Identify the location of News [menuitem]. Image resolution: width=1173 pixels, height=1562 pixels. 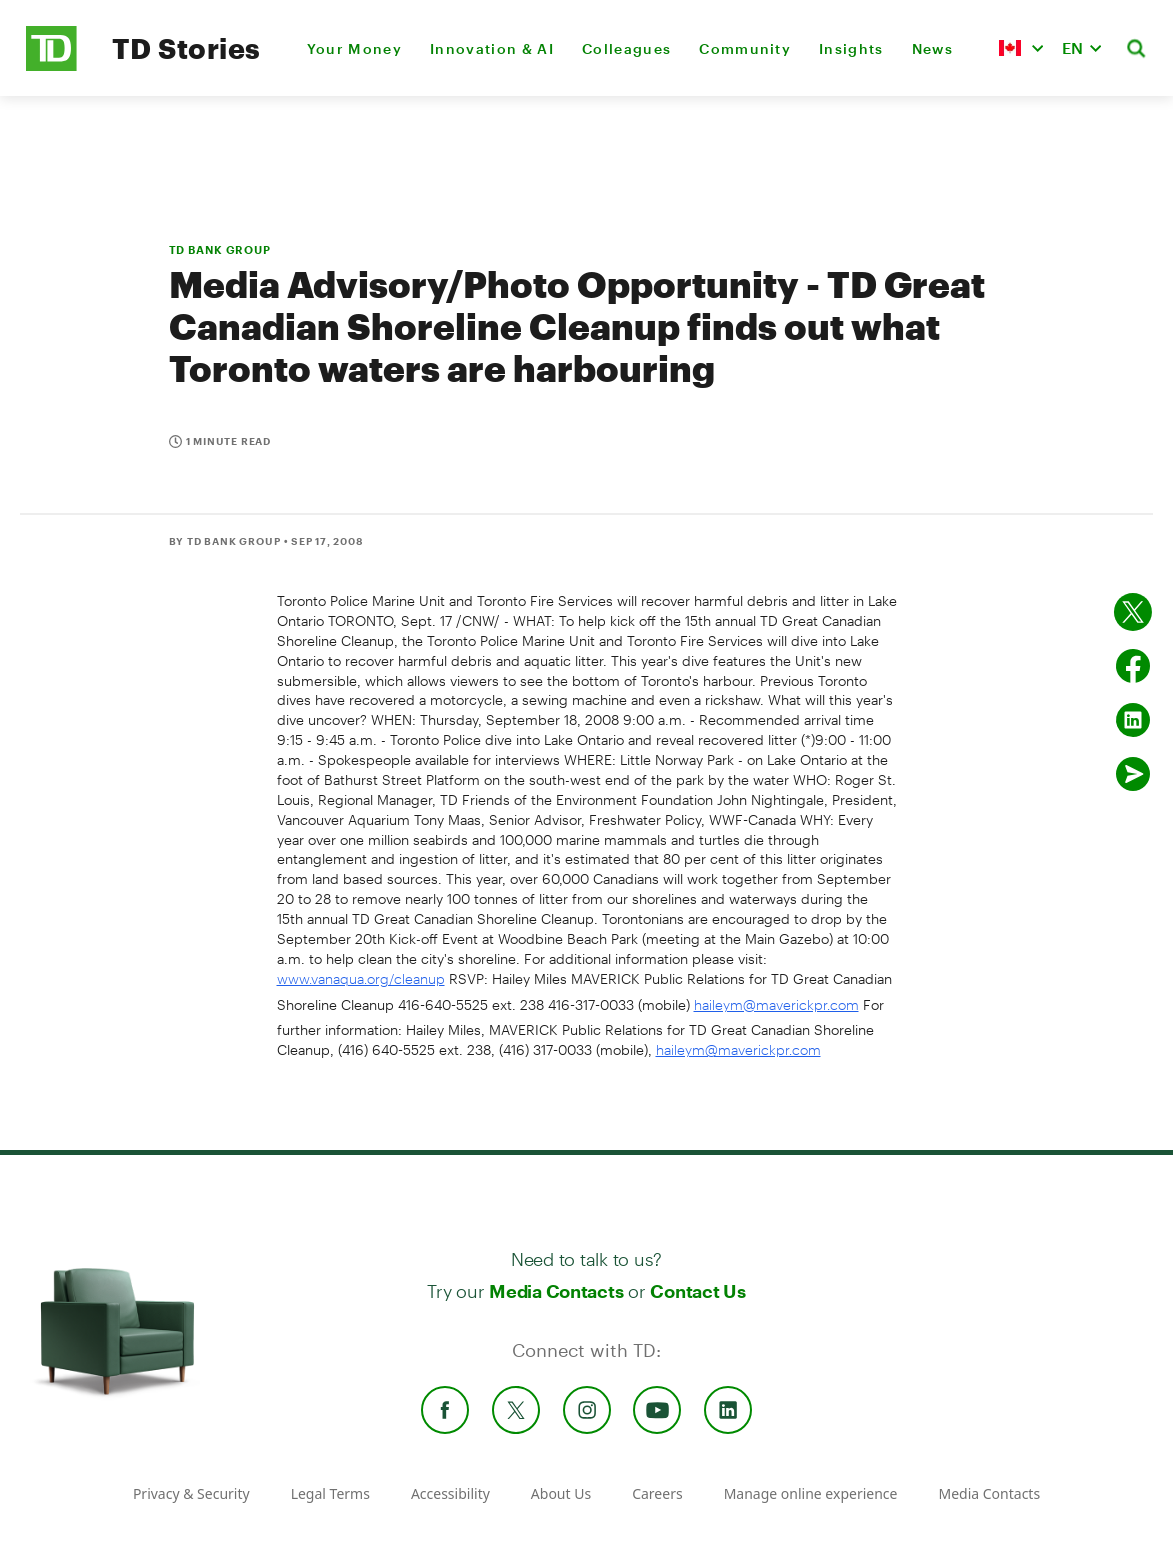
(932, 48).